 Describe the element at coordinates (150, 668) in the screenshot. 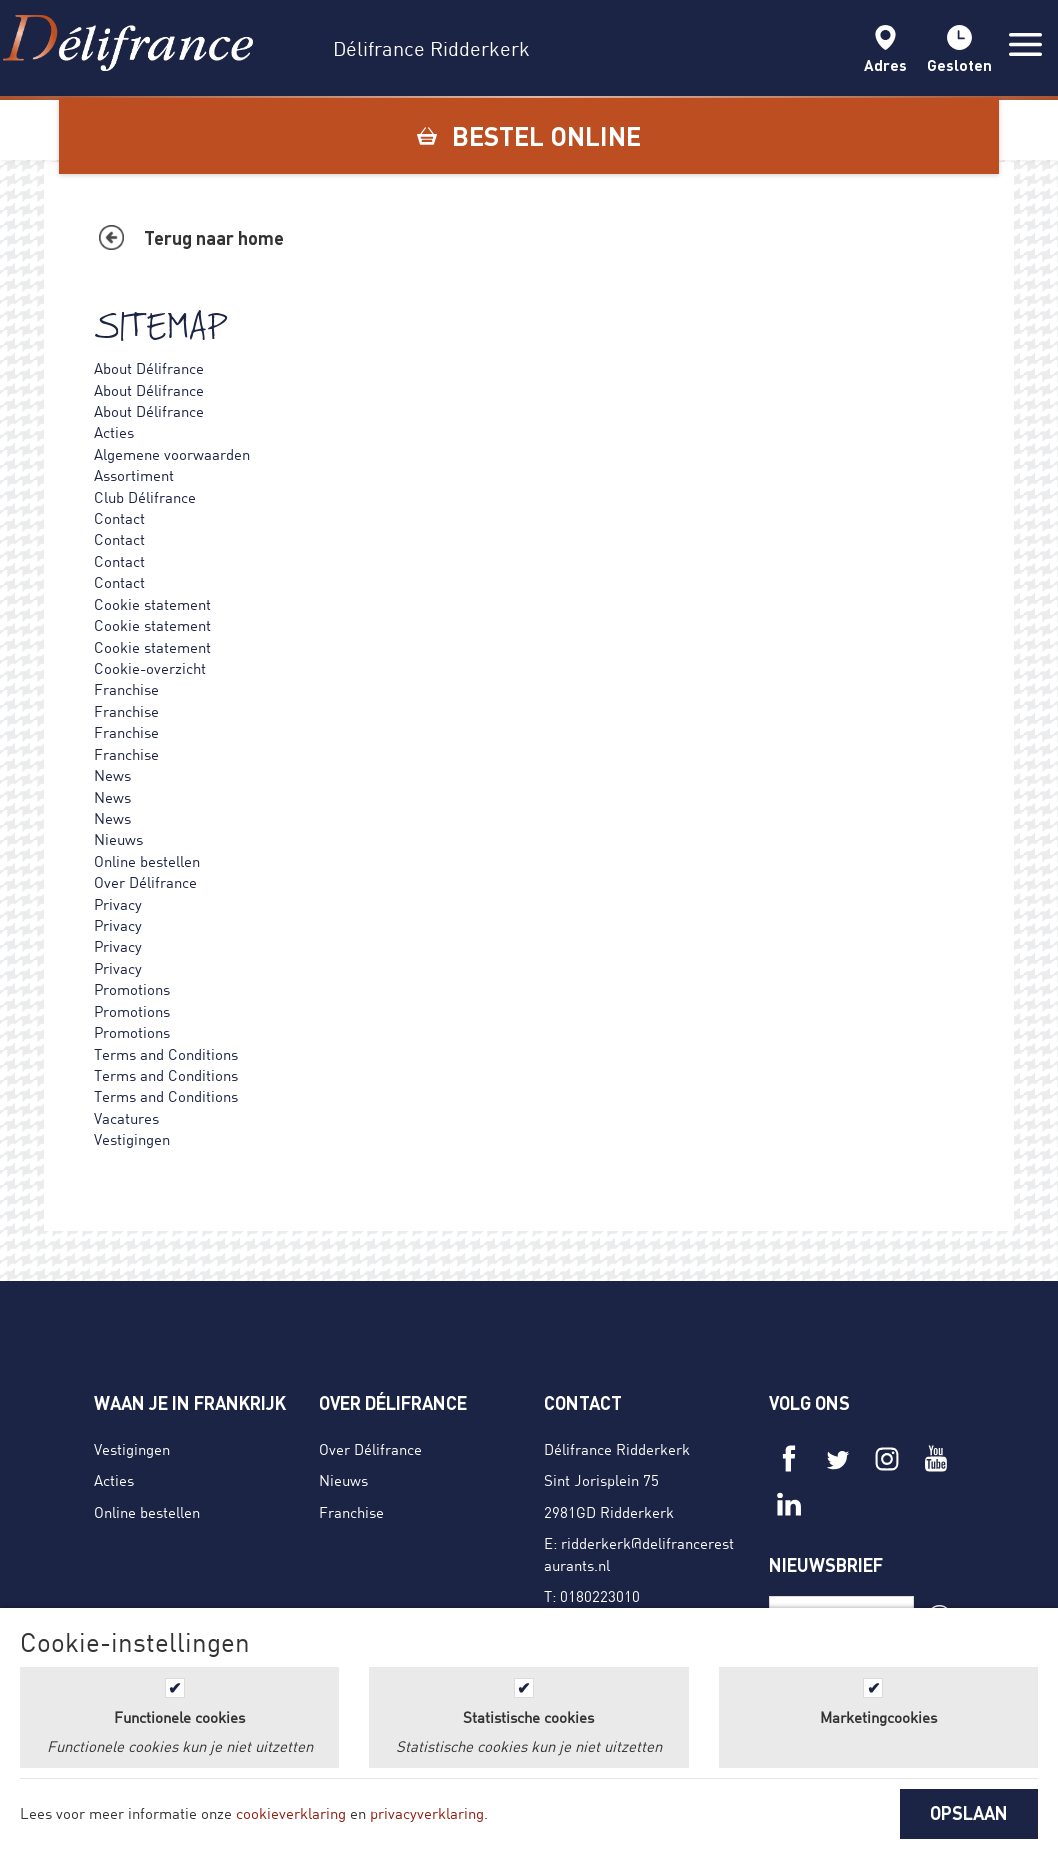

I see `Cookie-overzicht` at that location.